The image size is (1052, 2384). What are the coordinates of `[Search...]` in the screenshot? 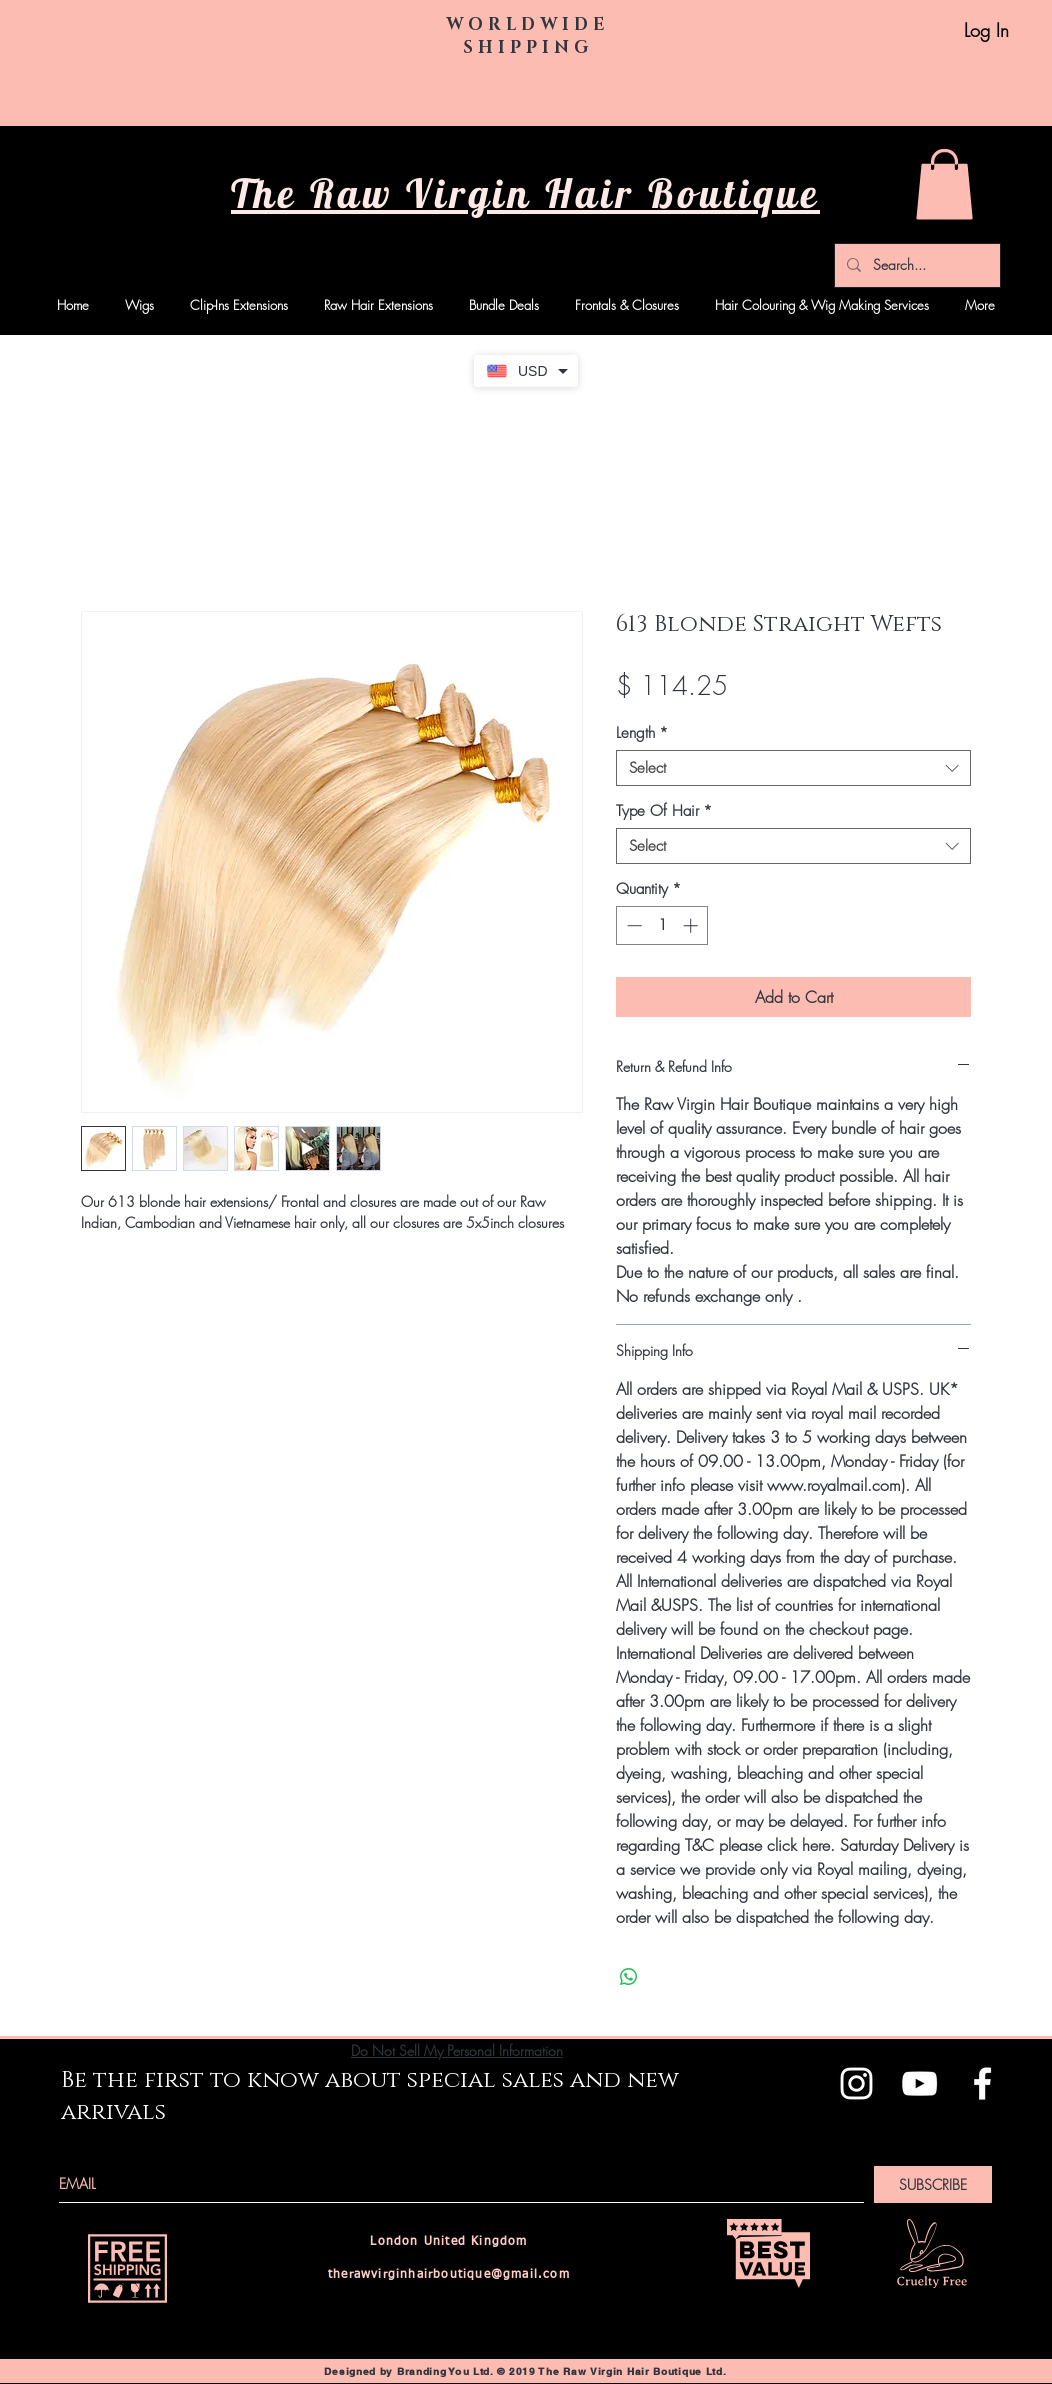 It's located at (915, 265).